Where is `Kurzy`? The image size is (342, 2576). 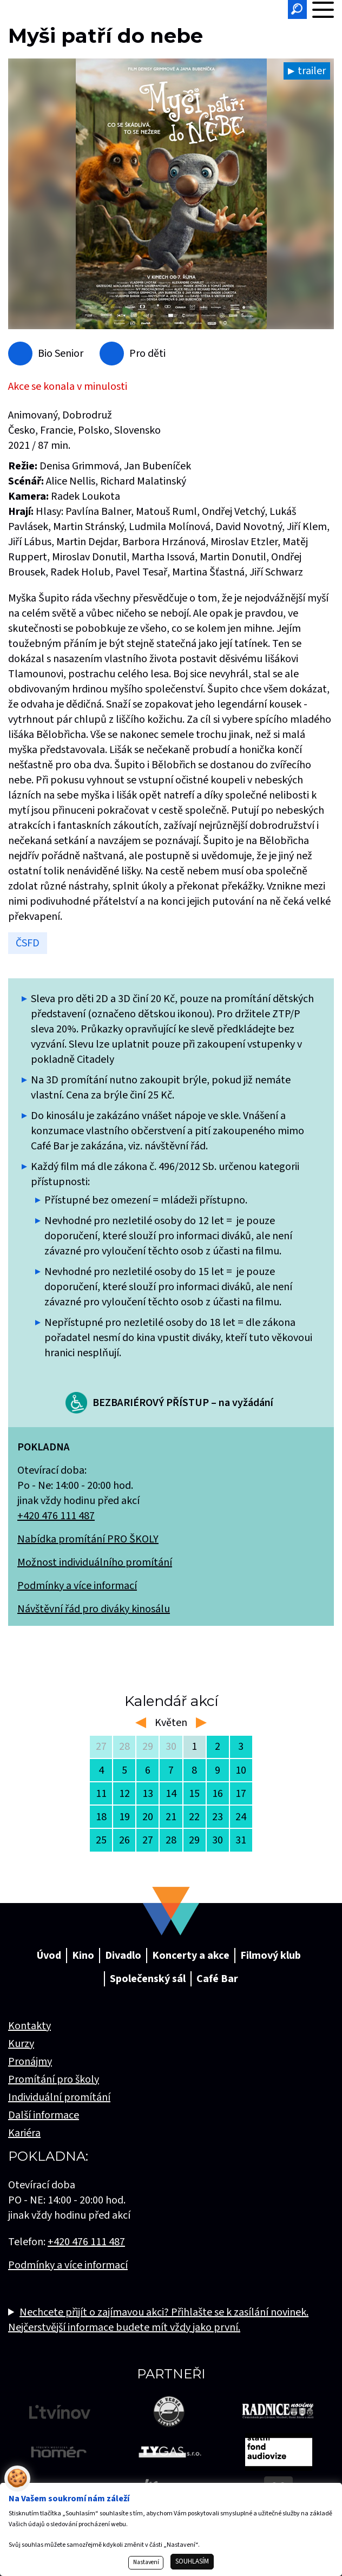
Kurzy is located at coordinates (21, 2043).